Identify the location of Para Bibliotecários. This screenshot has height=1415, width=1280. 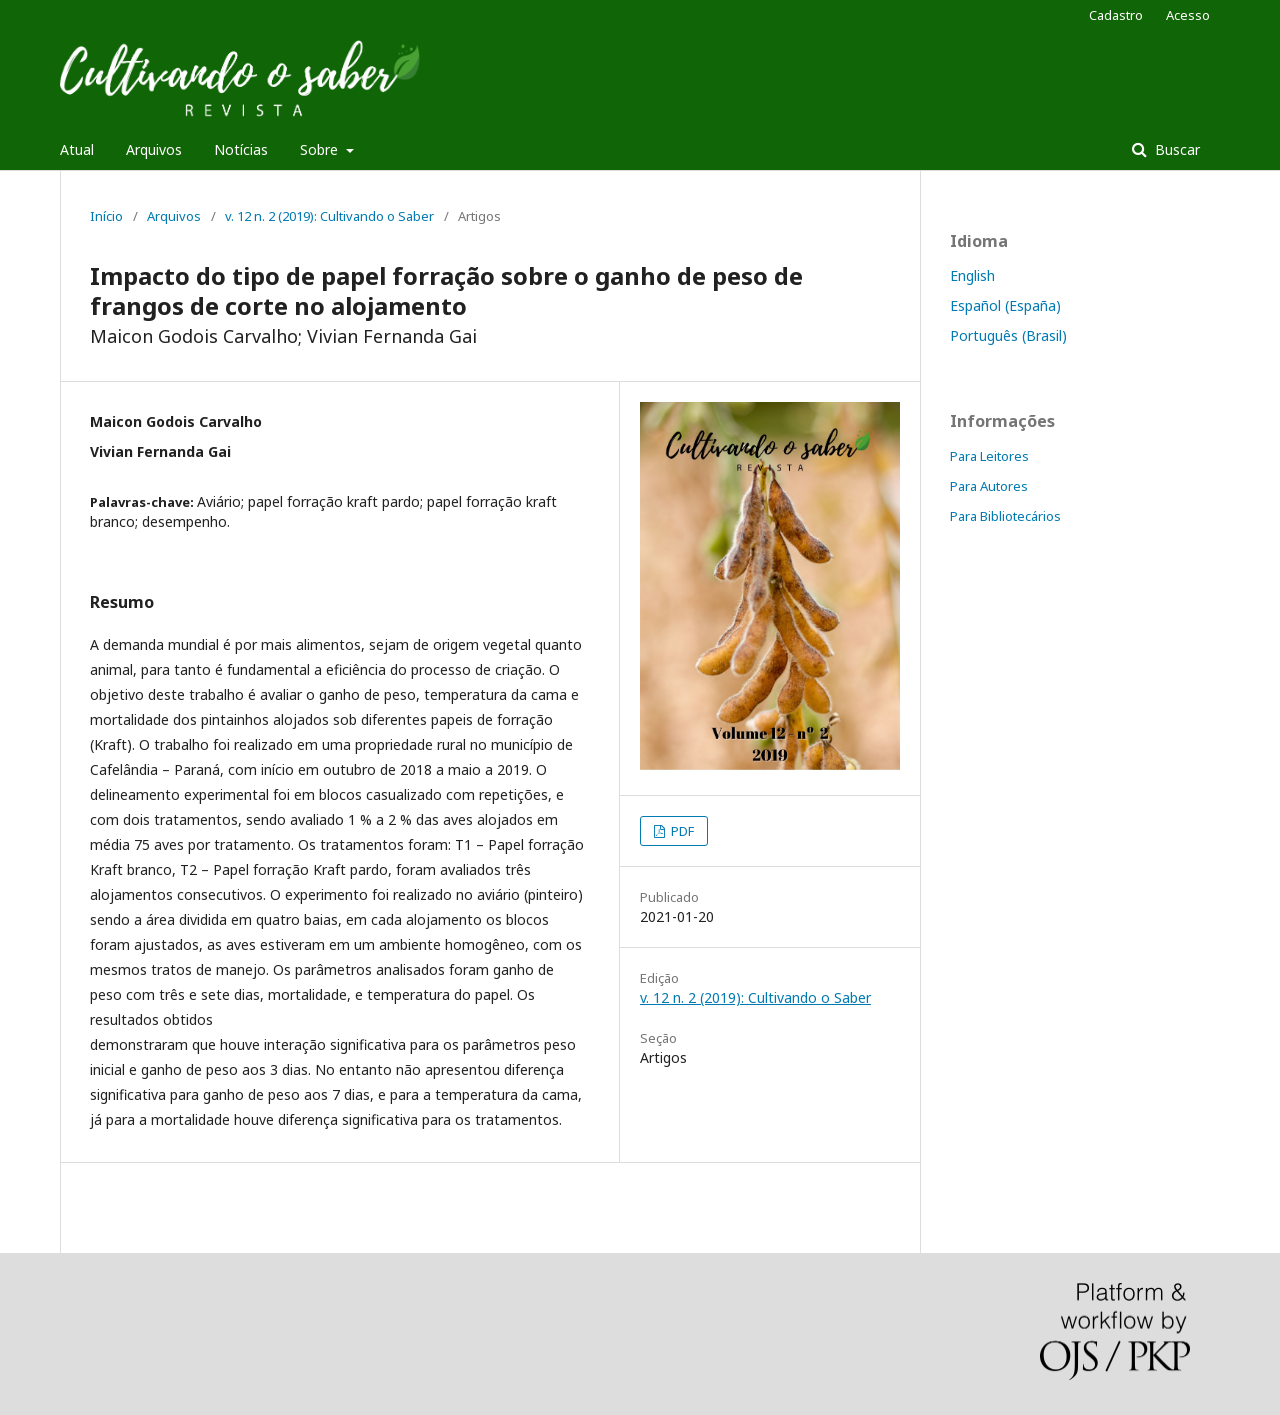
(1005, 516).